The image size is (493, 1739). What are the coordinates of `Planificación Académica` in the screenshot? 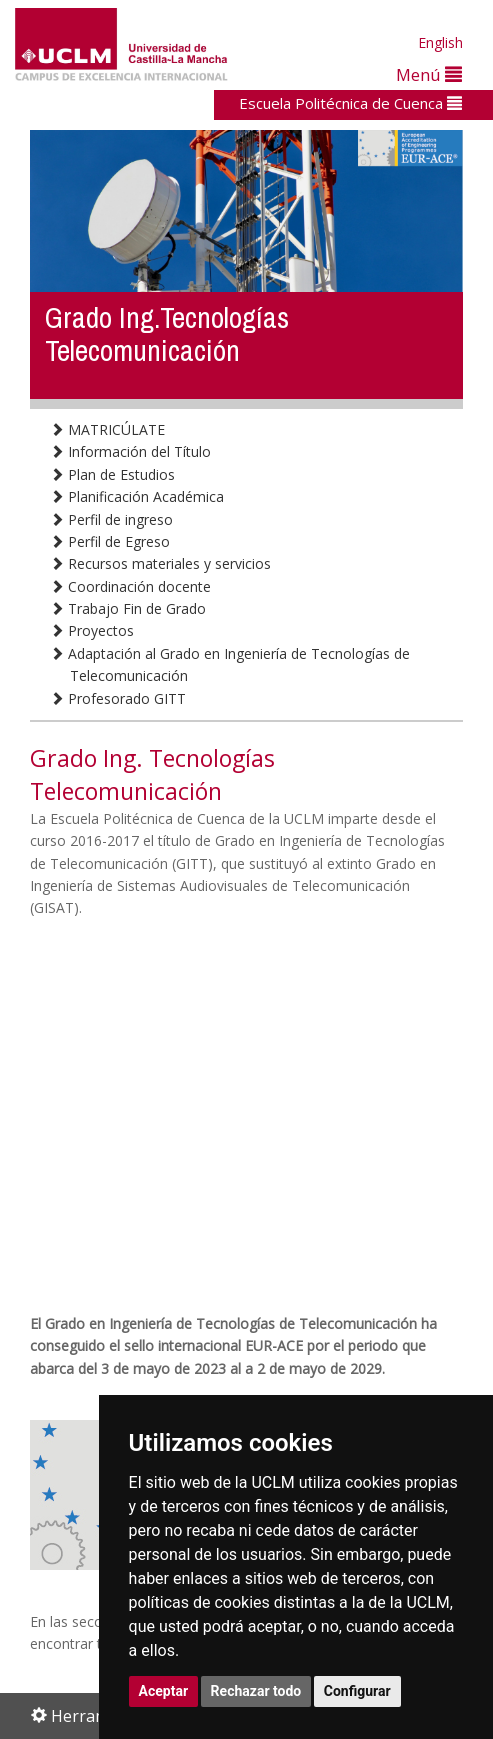 It's located at (137, 496).